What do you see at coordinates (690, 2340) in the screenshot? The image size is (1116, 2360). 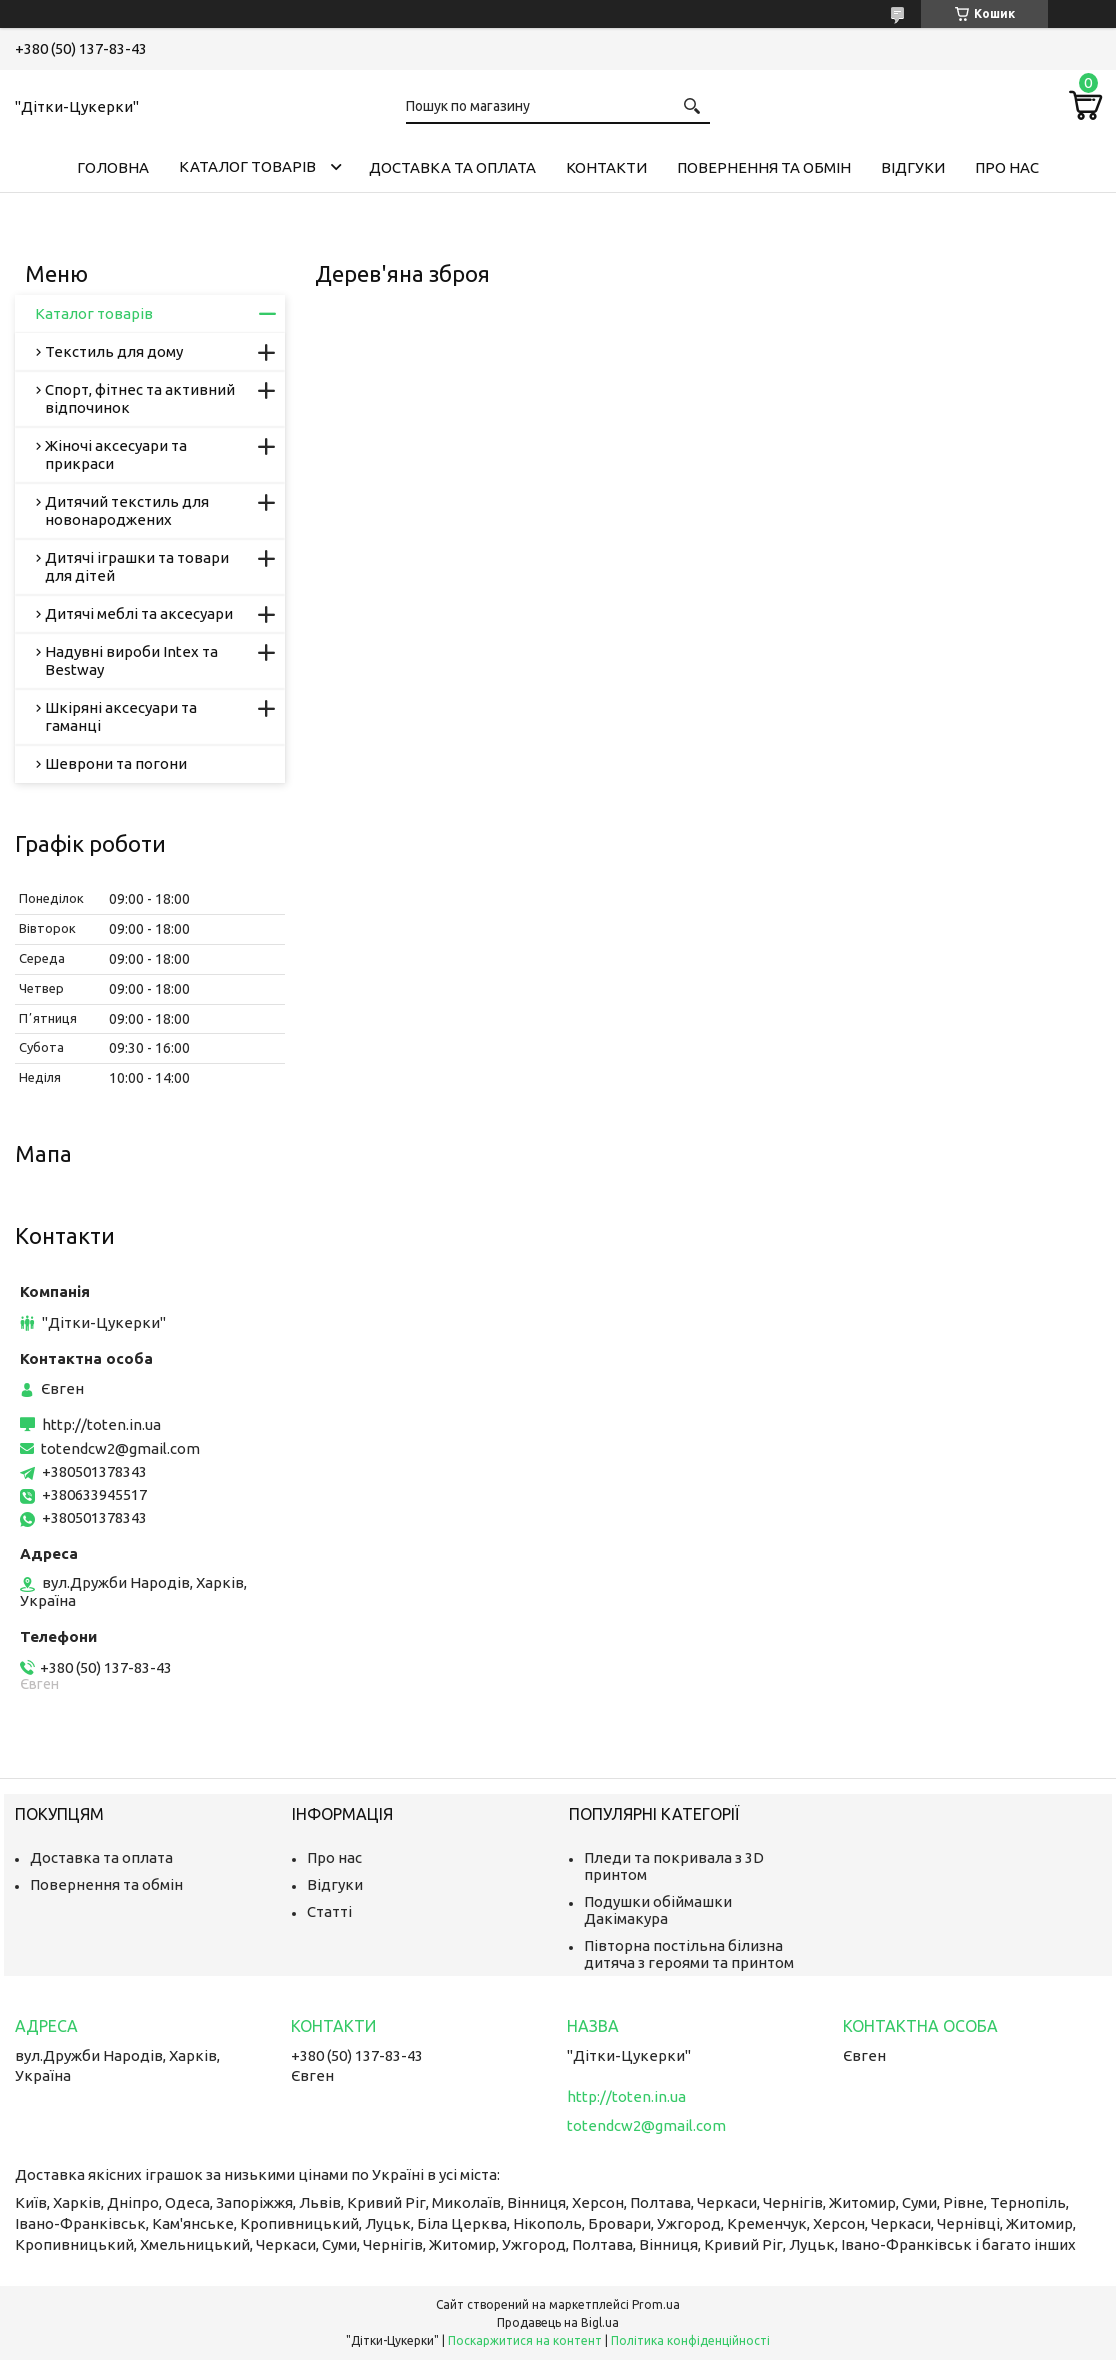 I see `Політика конфіденційності` at bounding box center [690, 2340].